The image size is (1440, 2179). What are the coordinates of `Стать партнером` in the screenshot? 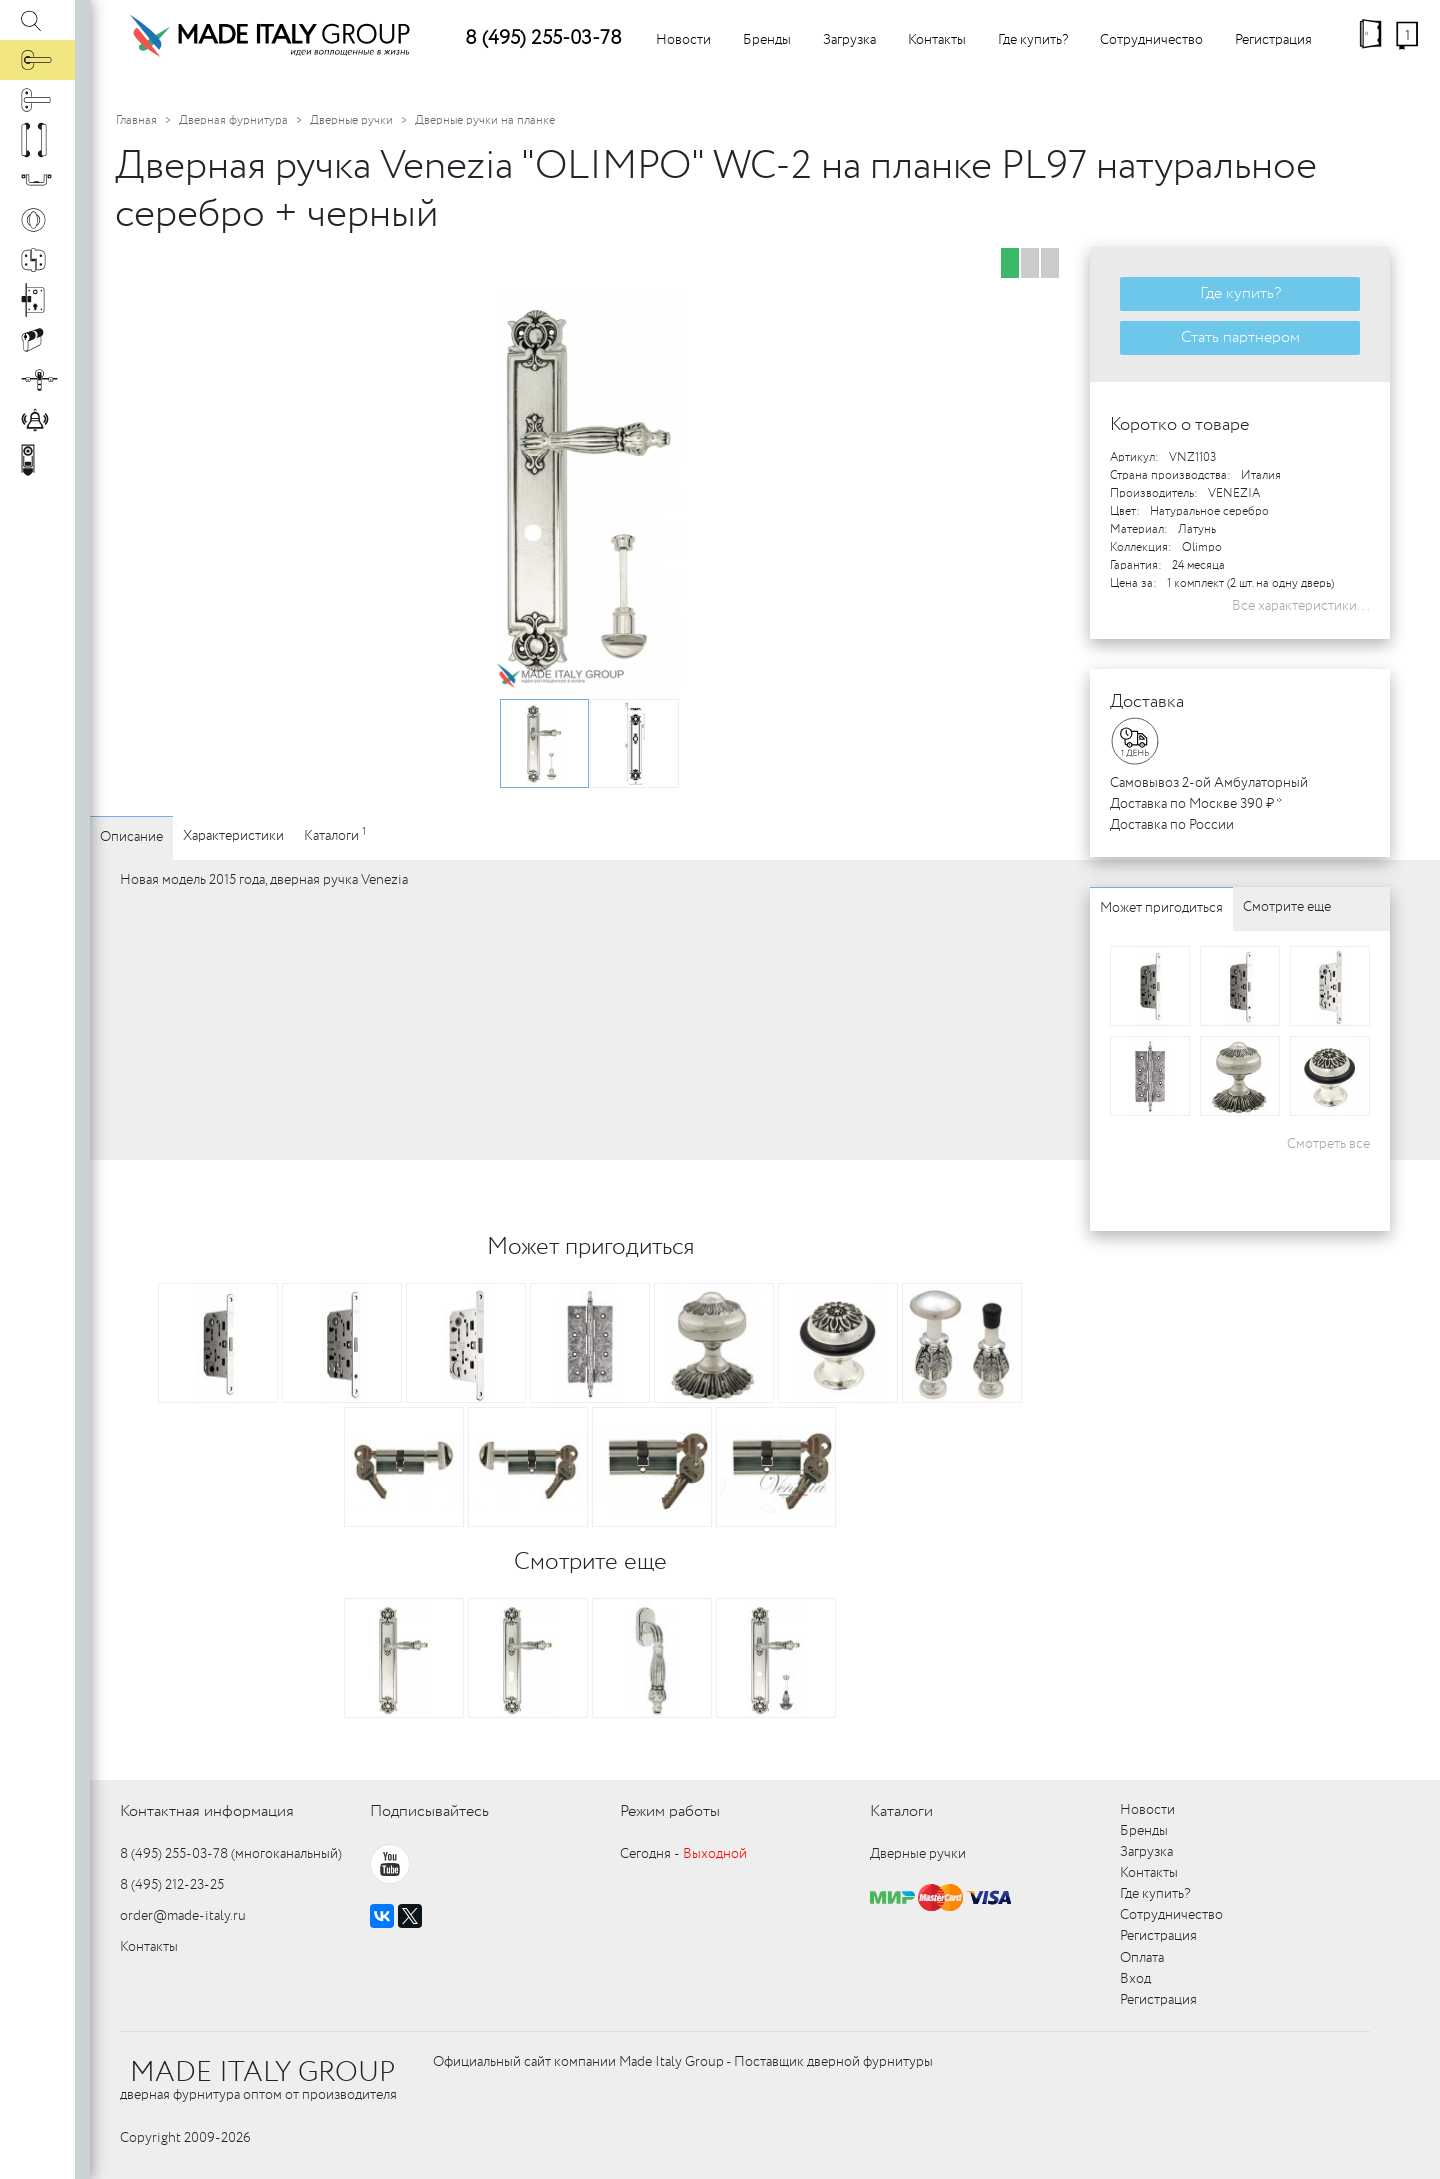 It's located at (1240, 337).